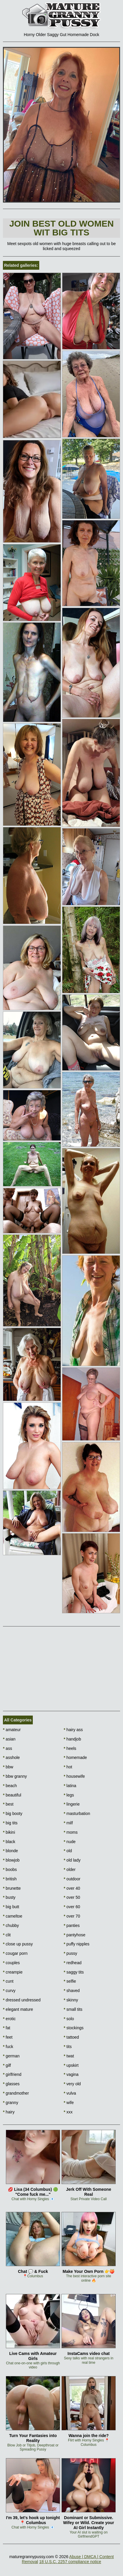 The width and height of the screenshot is (123, 2576). What do you see at coordinates (72, 1879) in the screenshot?
I see `outdoor` at bounding box center [72, 1879].